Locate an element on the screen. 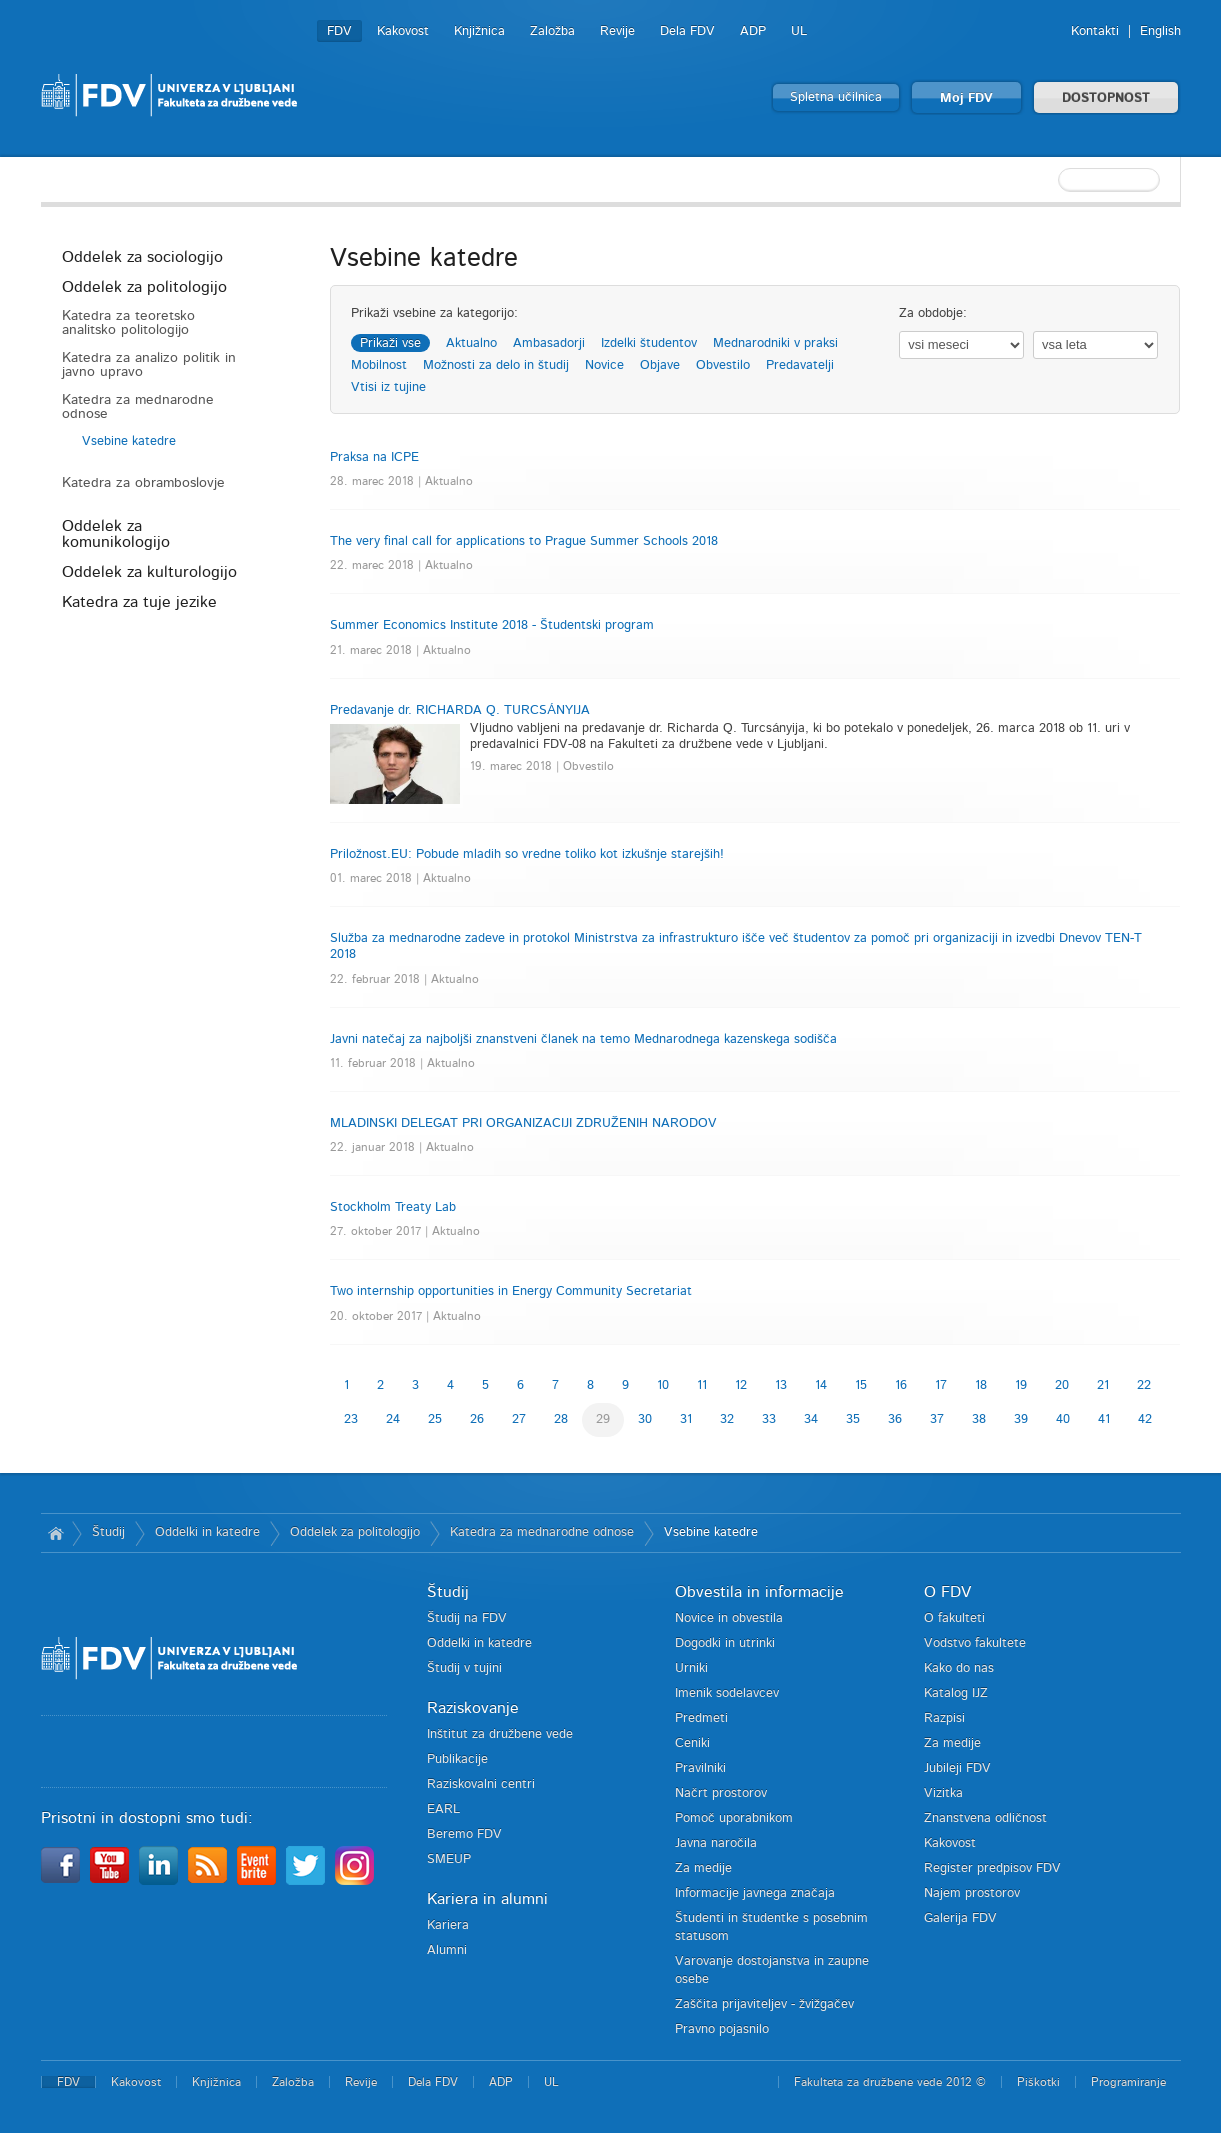 The height and width of the screenshot is (2151, 1221). Mobilnost is located at coordinates (379, 365).